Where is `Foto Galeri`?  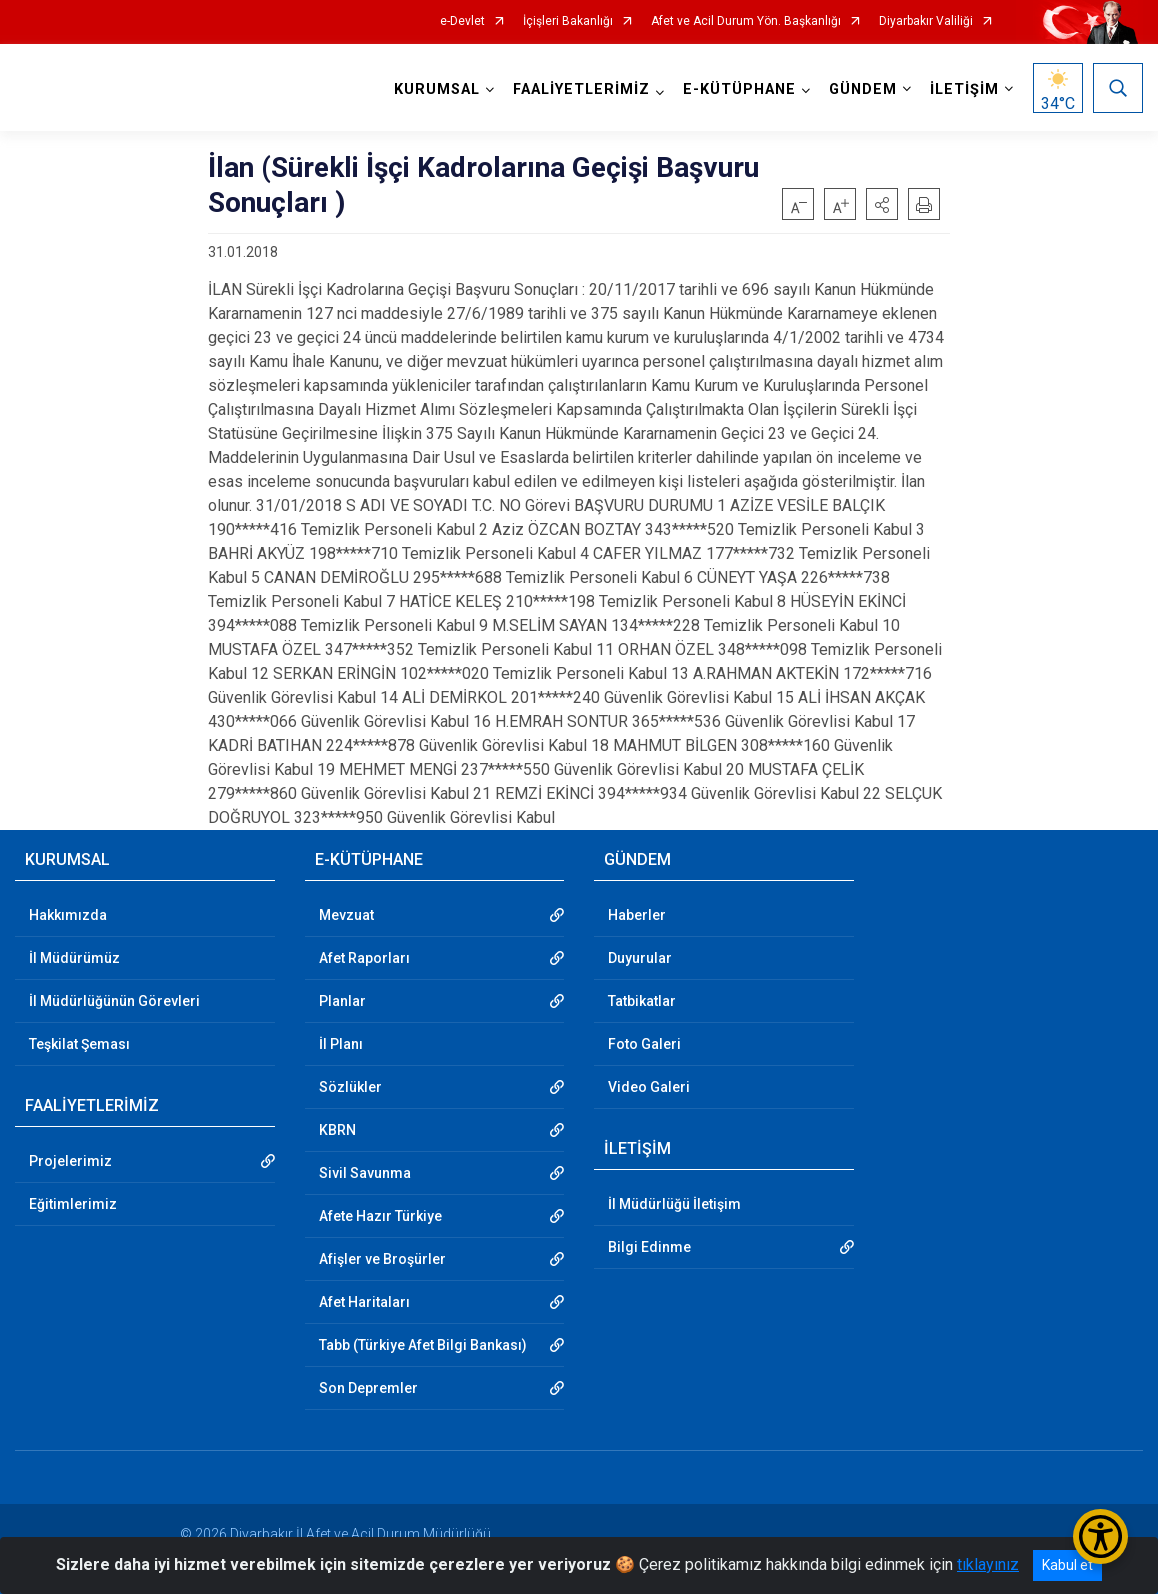
Foto Galeri is located at coordinates (644, 1044).